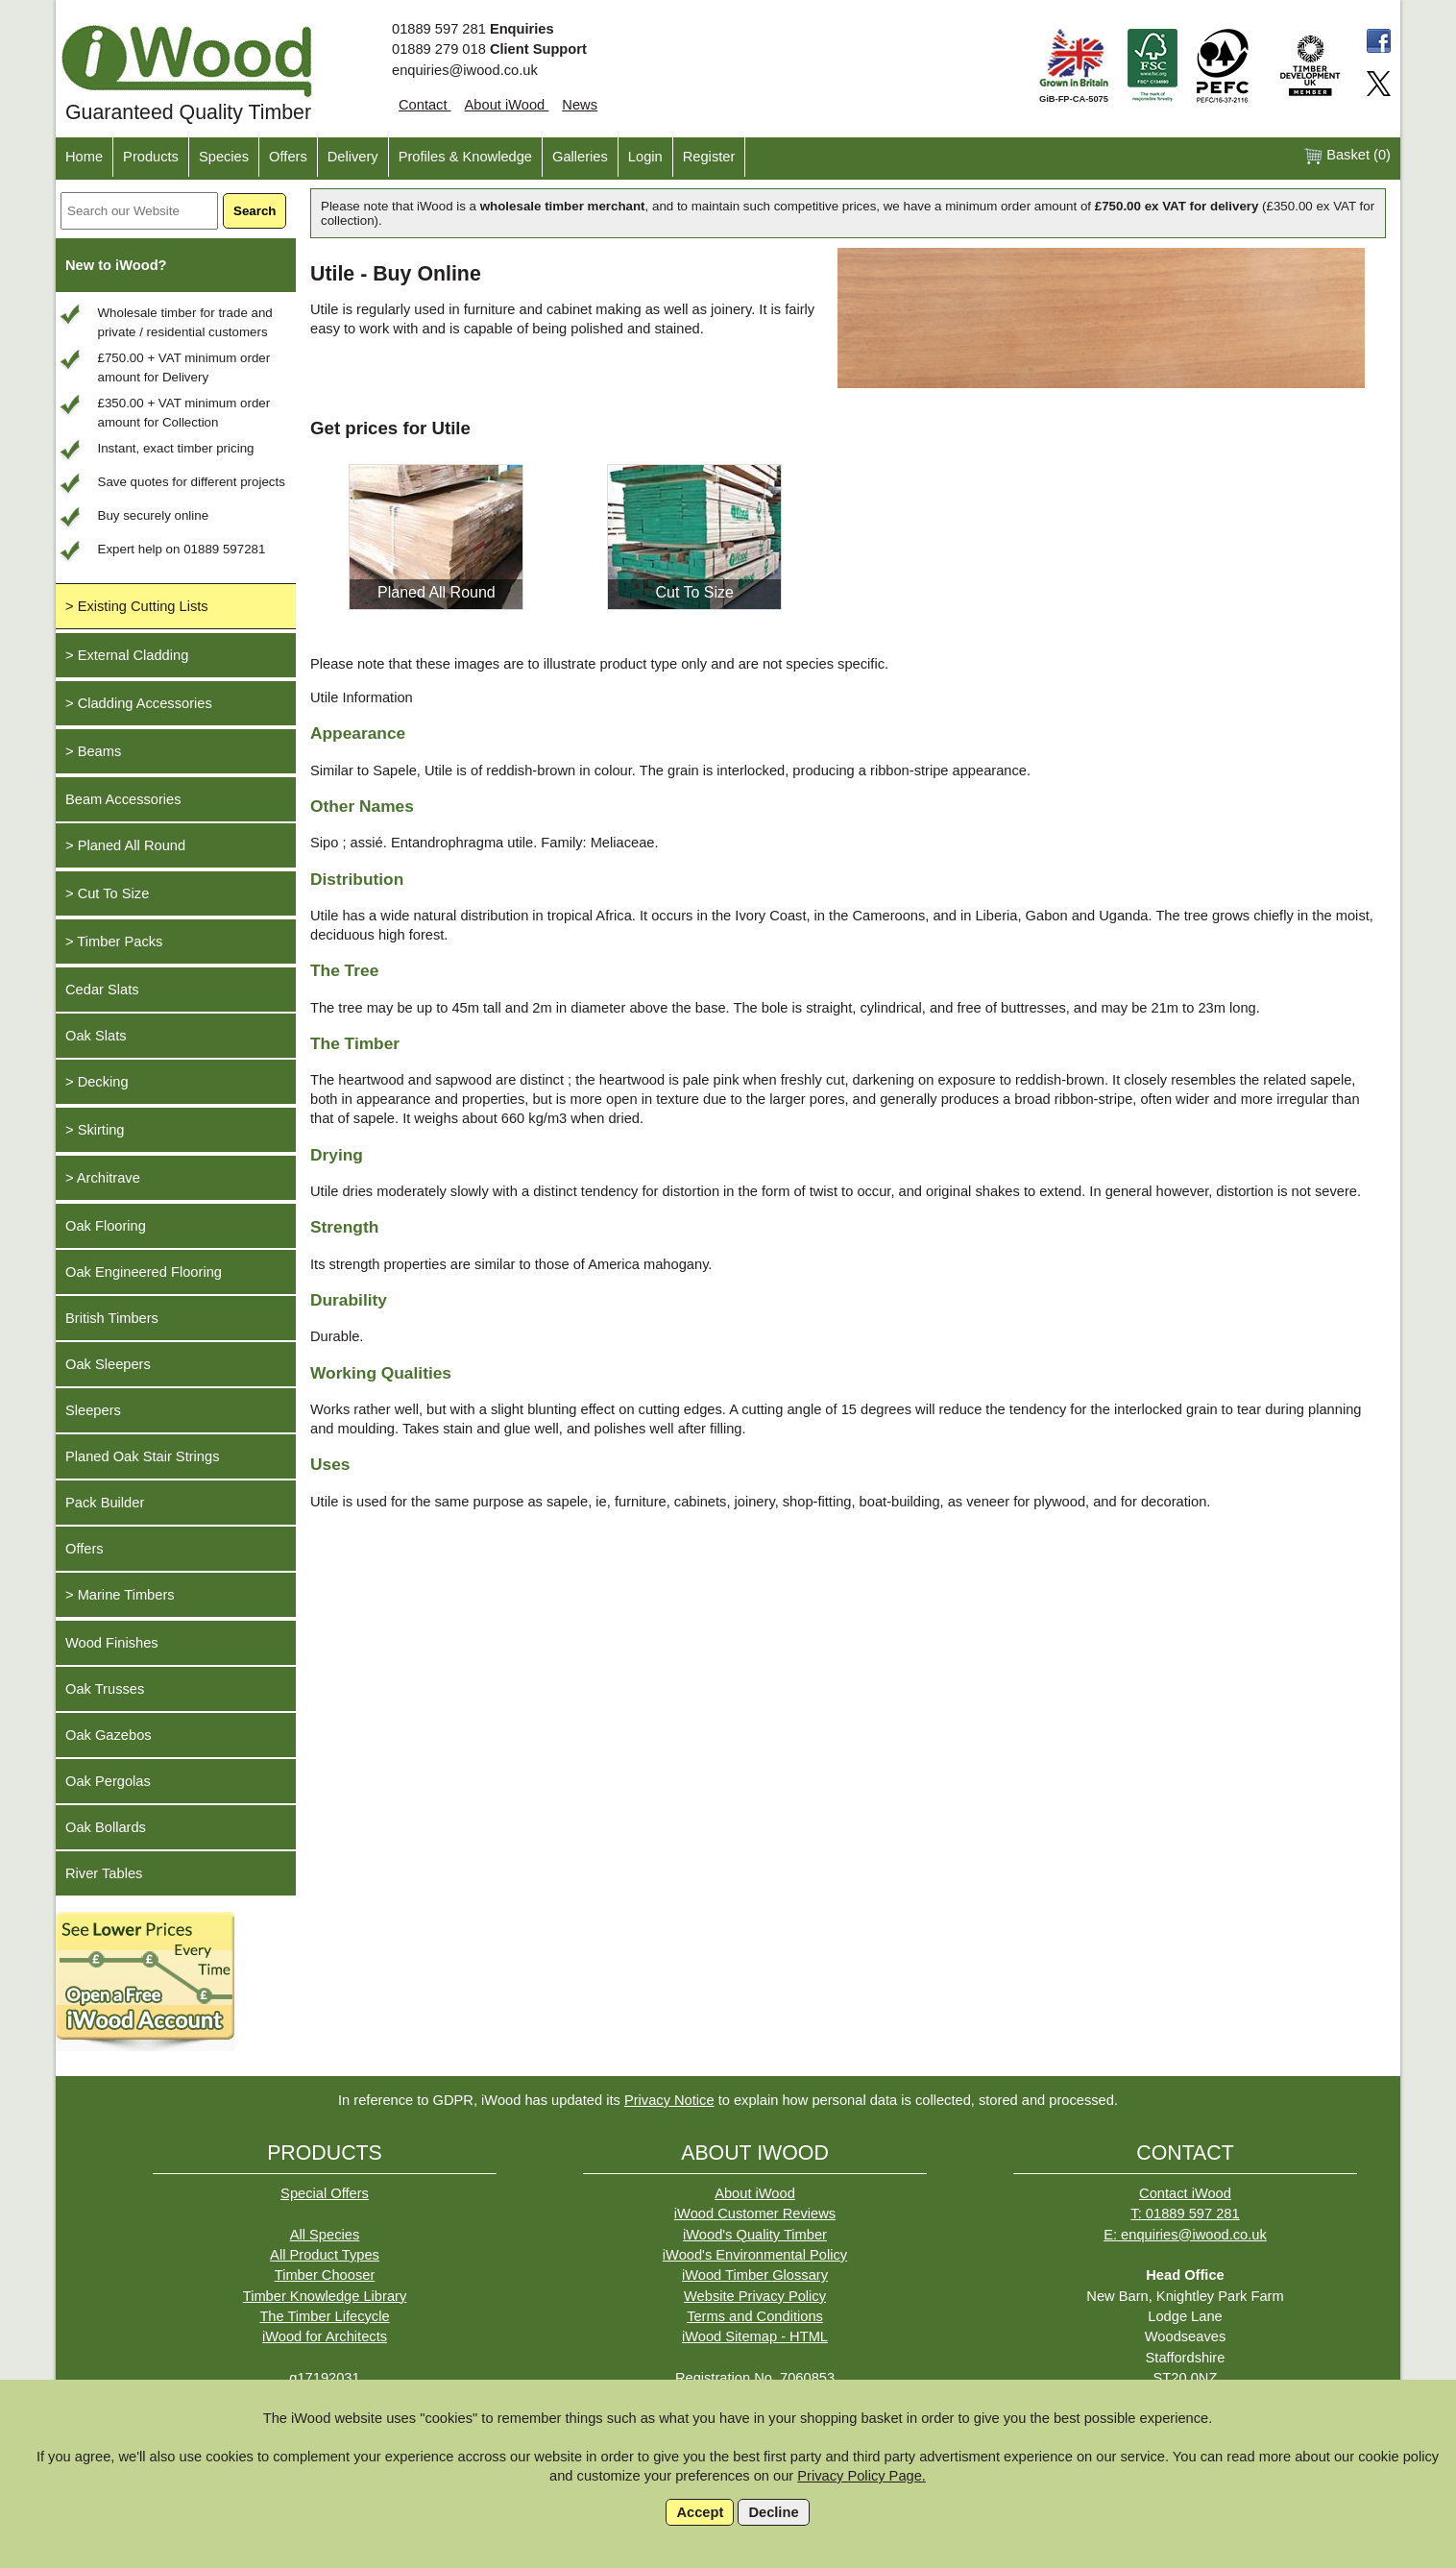  Describe the element at coordinates (104, 1502) in the screenshot. I see `Pack Builder` at that location.